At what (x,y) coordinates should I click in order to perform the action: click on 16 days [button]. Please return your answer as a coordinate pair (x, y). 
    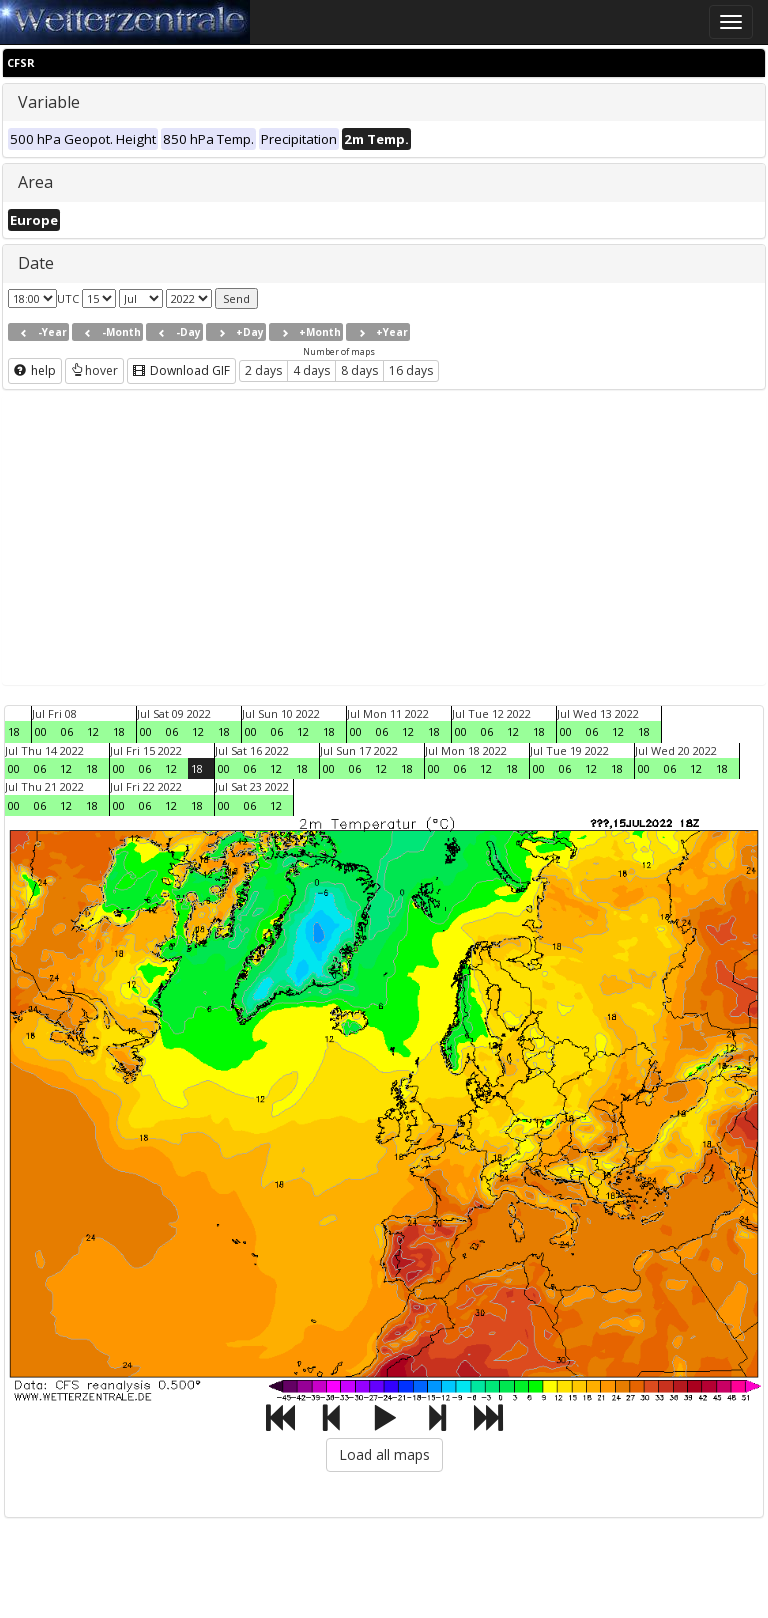
    Looking at the image, I should click on (411, 370).